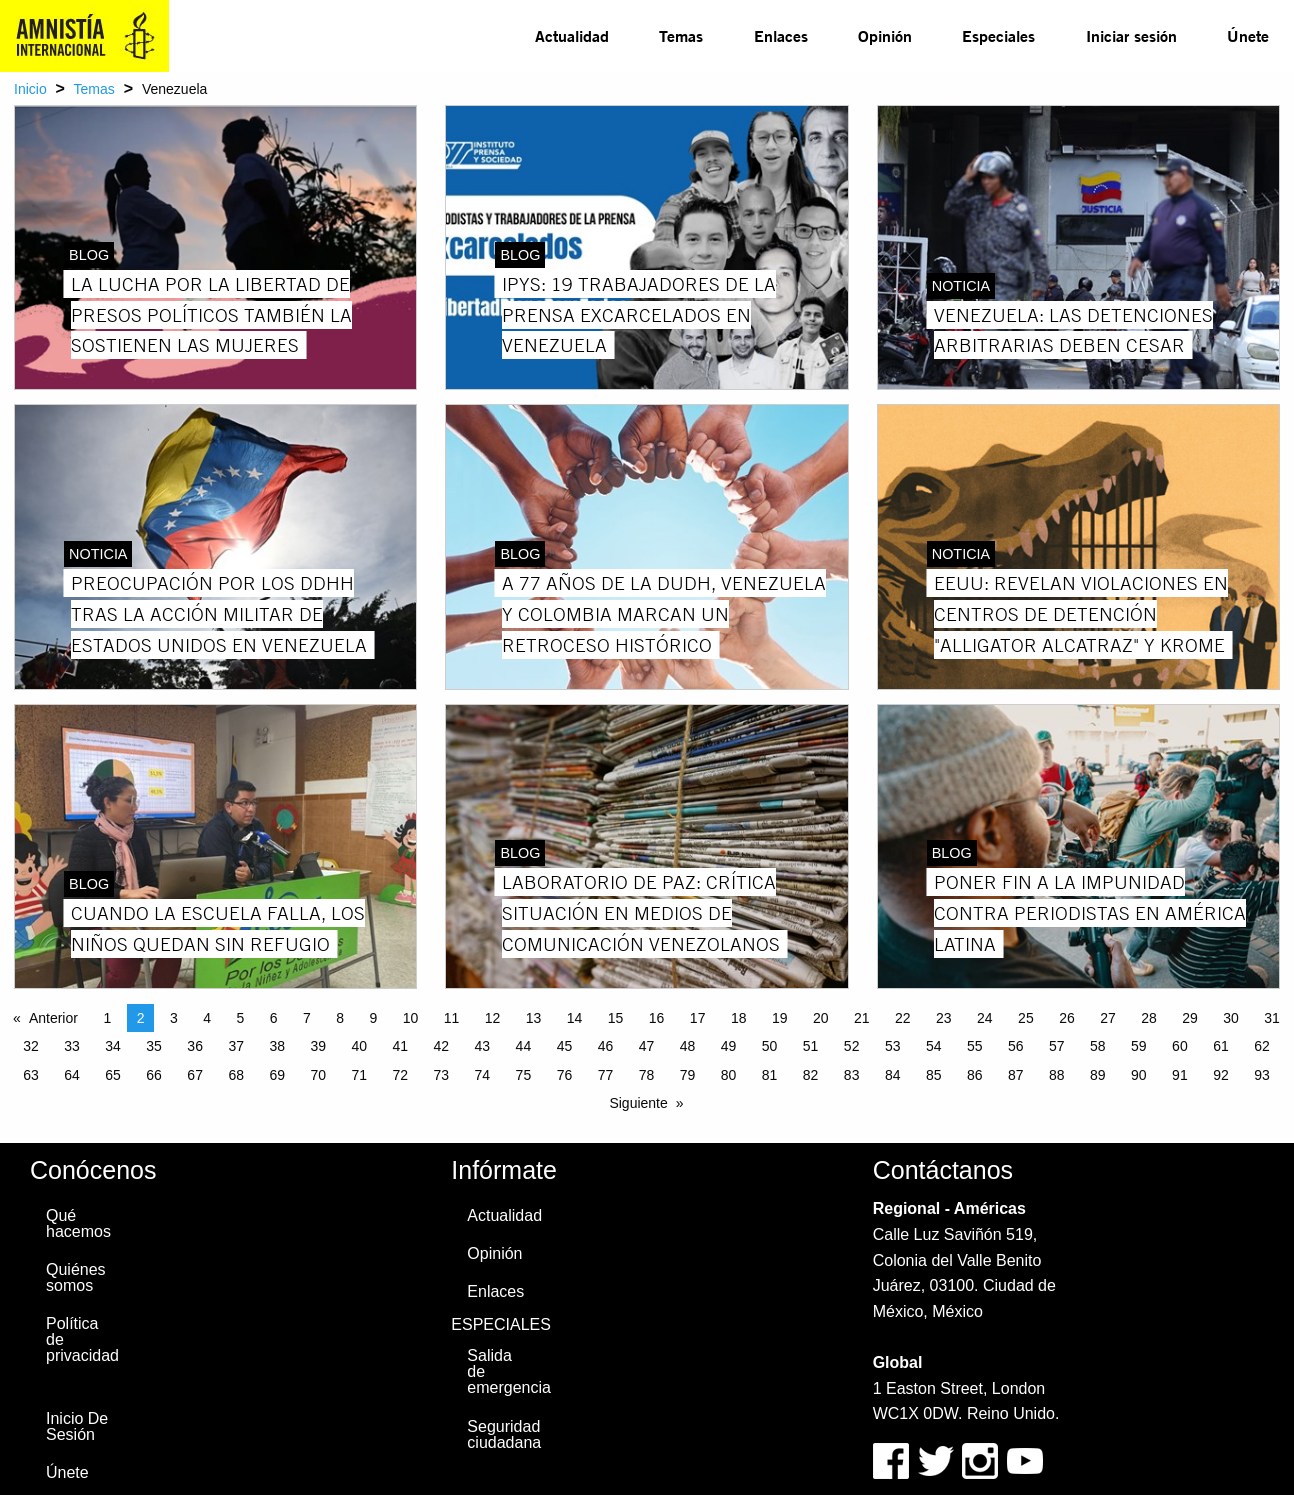  What do you see at coordinates (78, 1223) in the screenshot?
I see `Qué hacemos` at bounding box center [78, 1223].